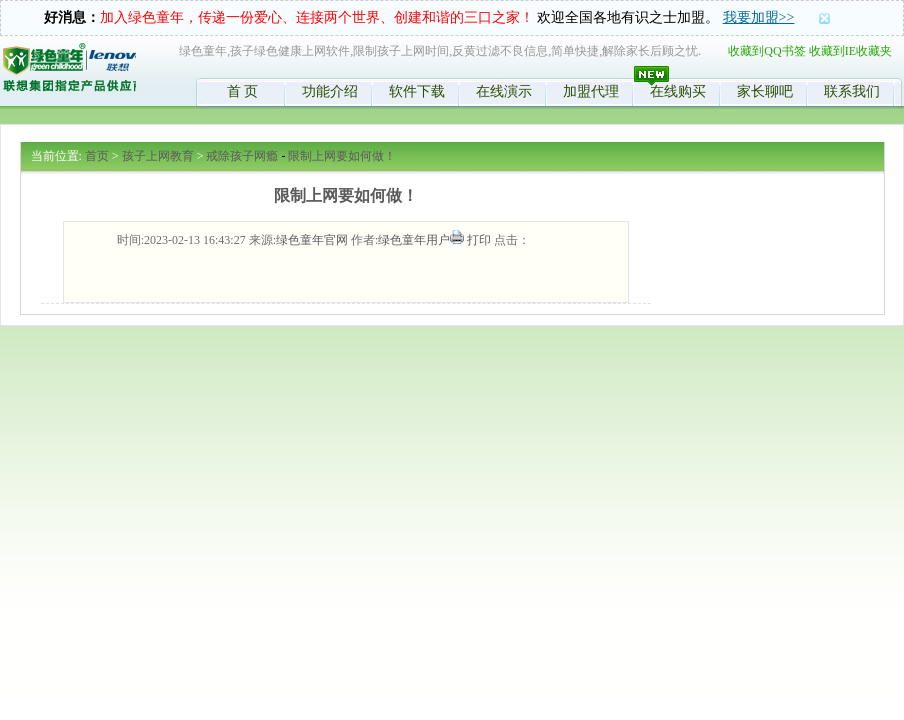 The width and height of the screenshot is (904, 720). Describe the element at coordinates (158, 156) in the screenshot. I see `孩子上网教育` at that location.